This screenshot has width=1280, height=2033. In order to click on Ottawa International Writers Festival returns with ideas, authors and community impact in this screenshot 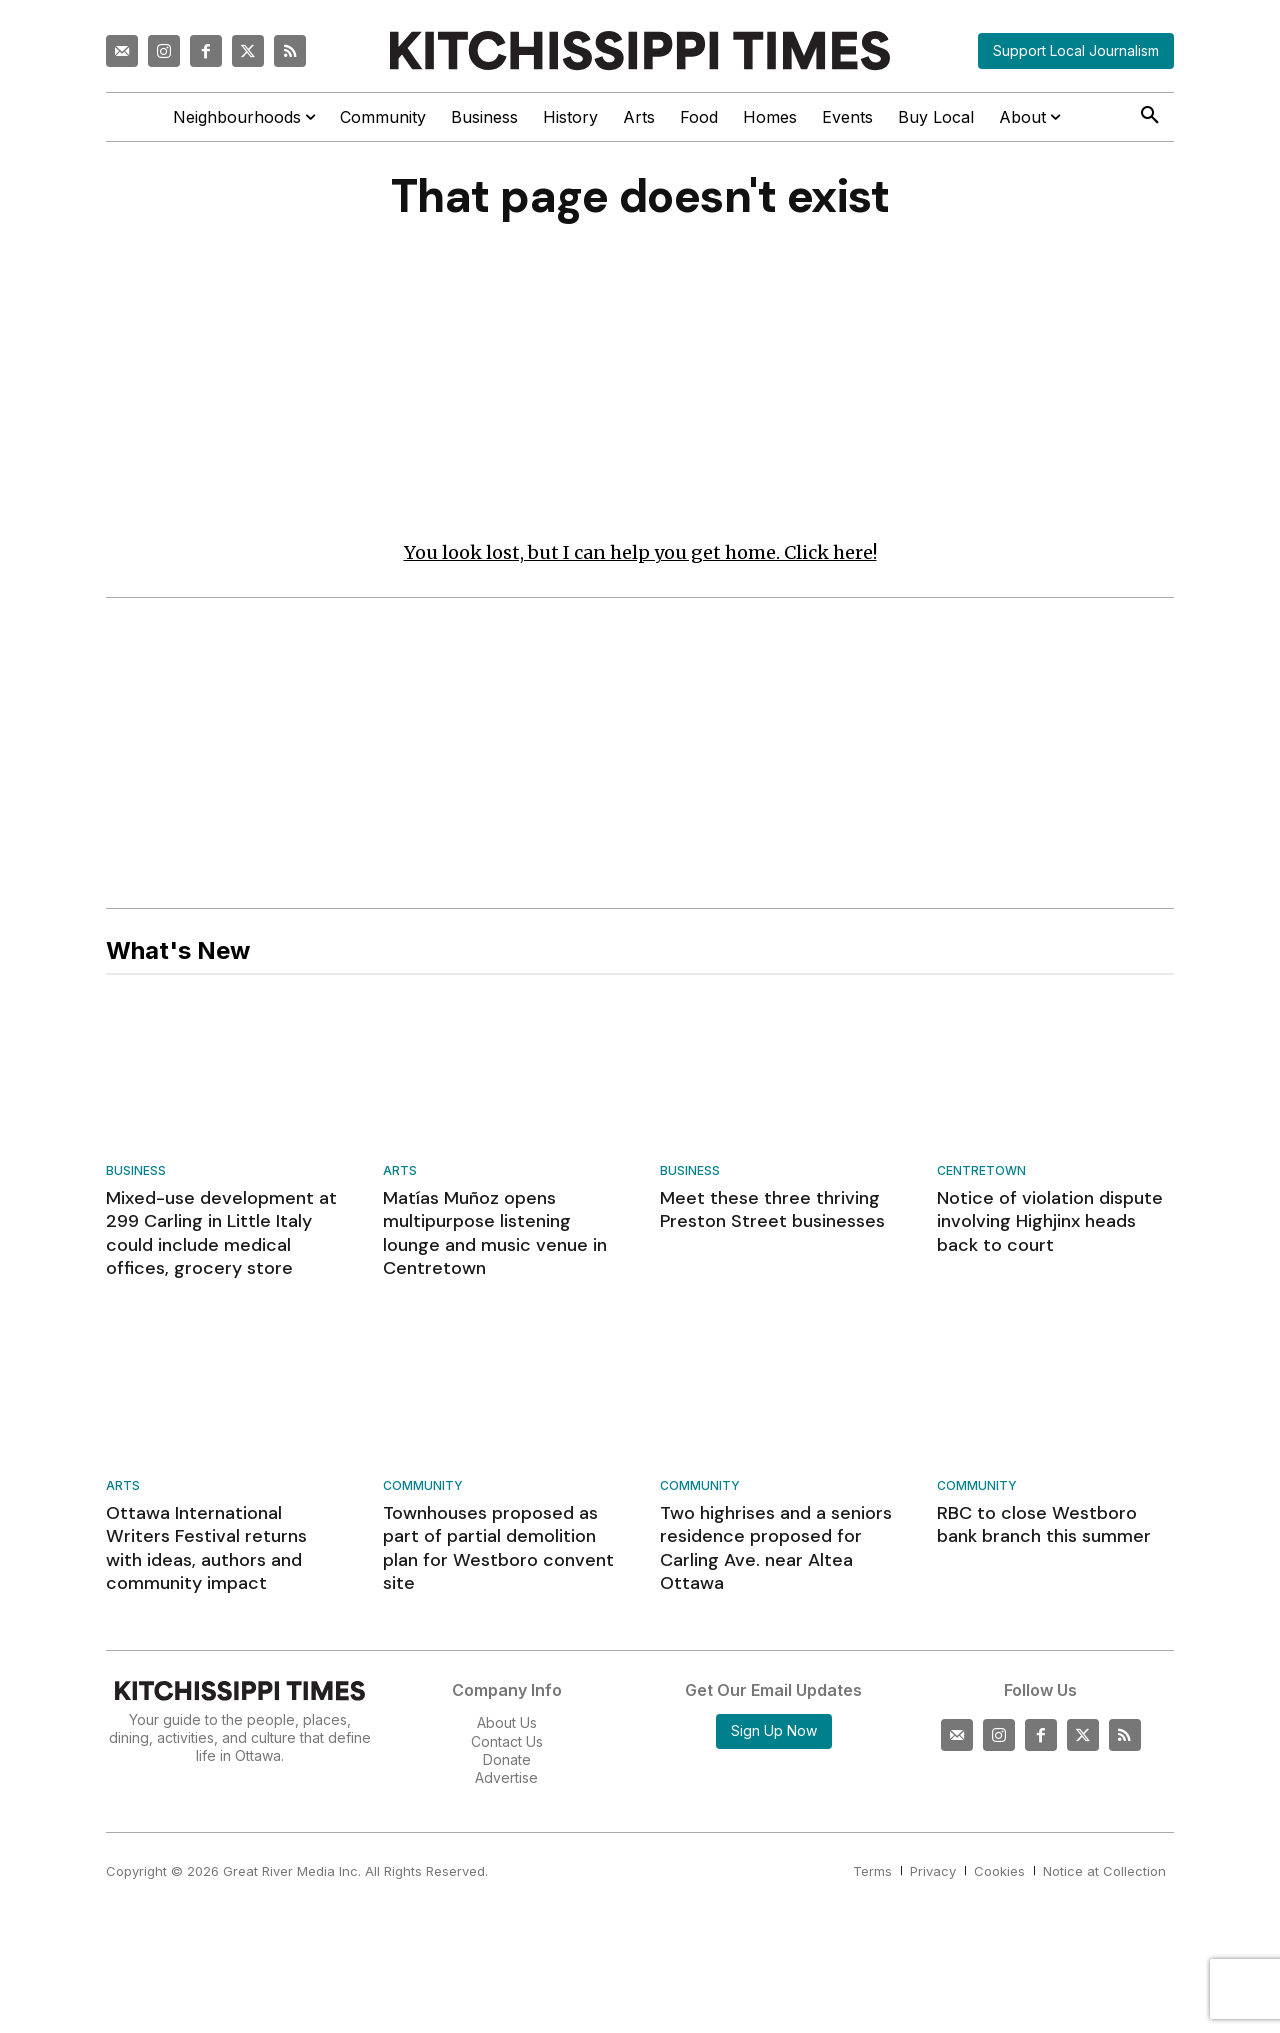, I will do `click(206, 1551)`.